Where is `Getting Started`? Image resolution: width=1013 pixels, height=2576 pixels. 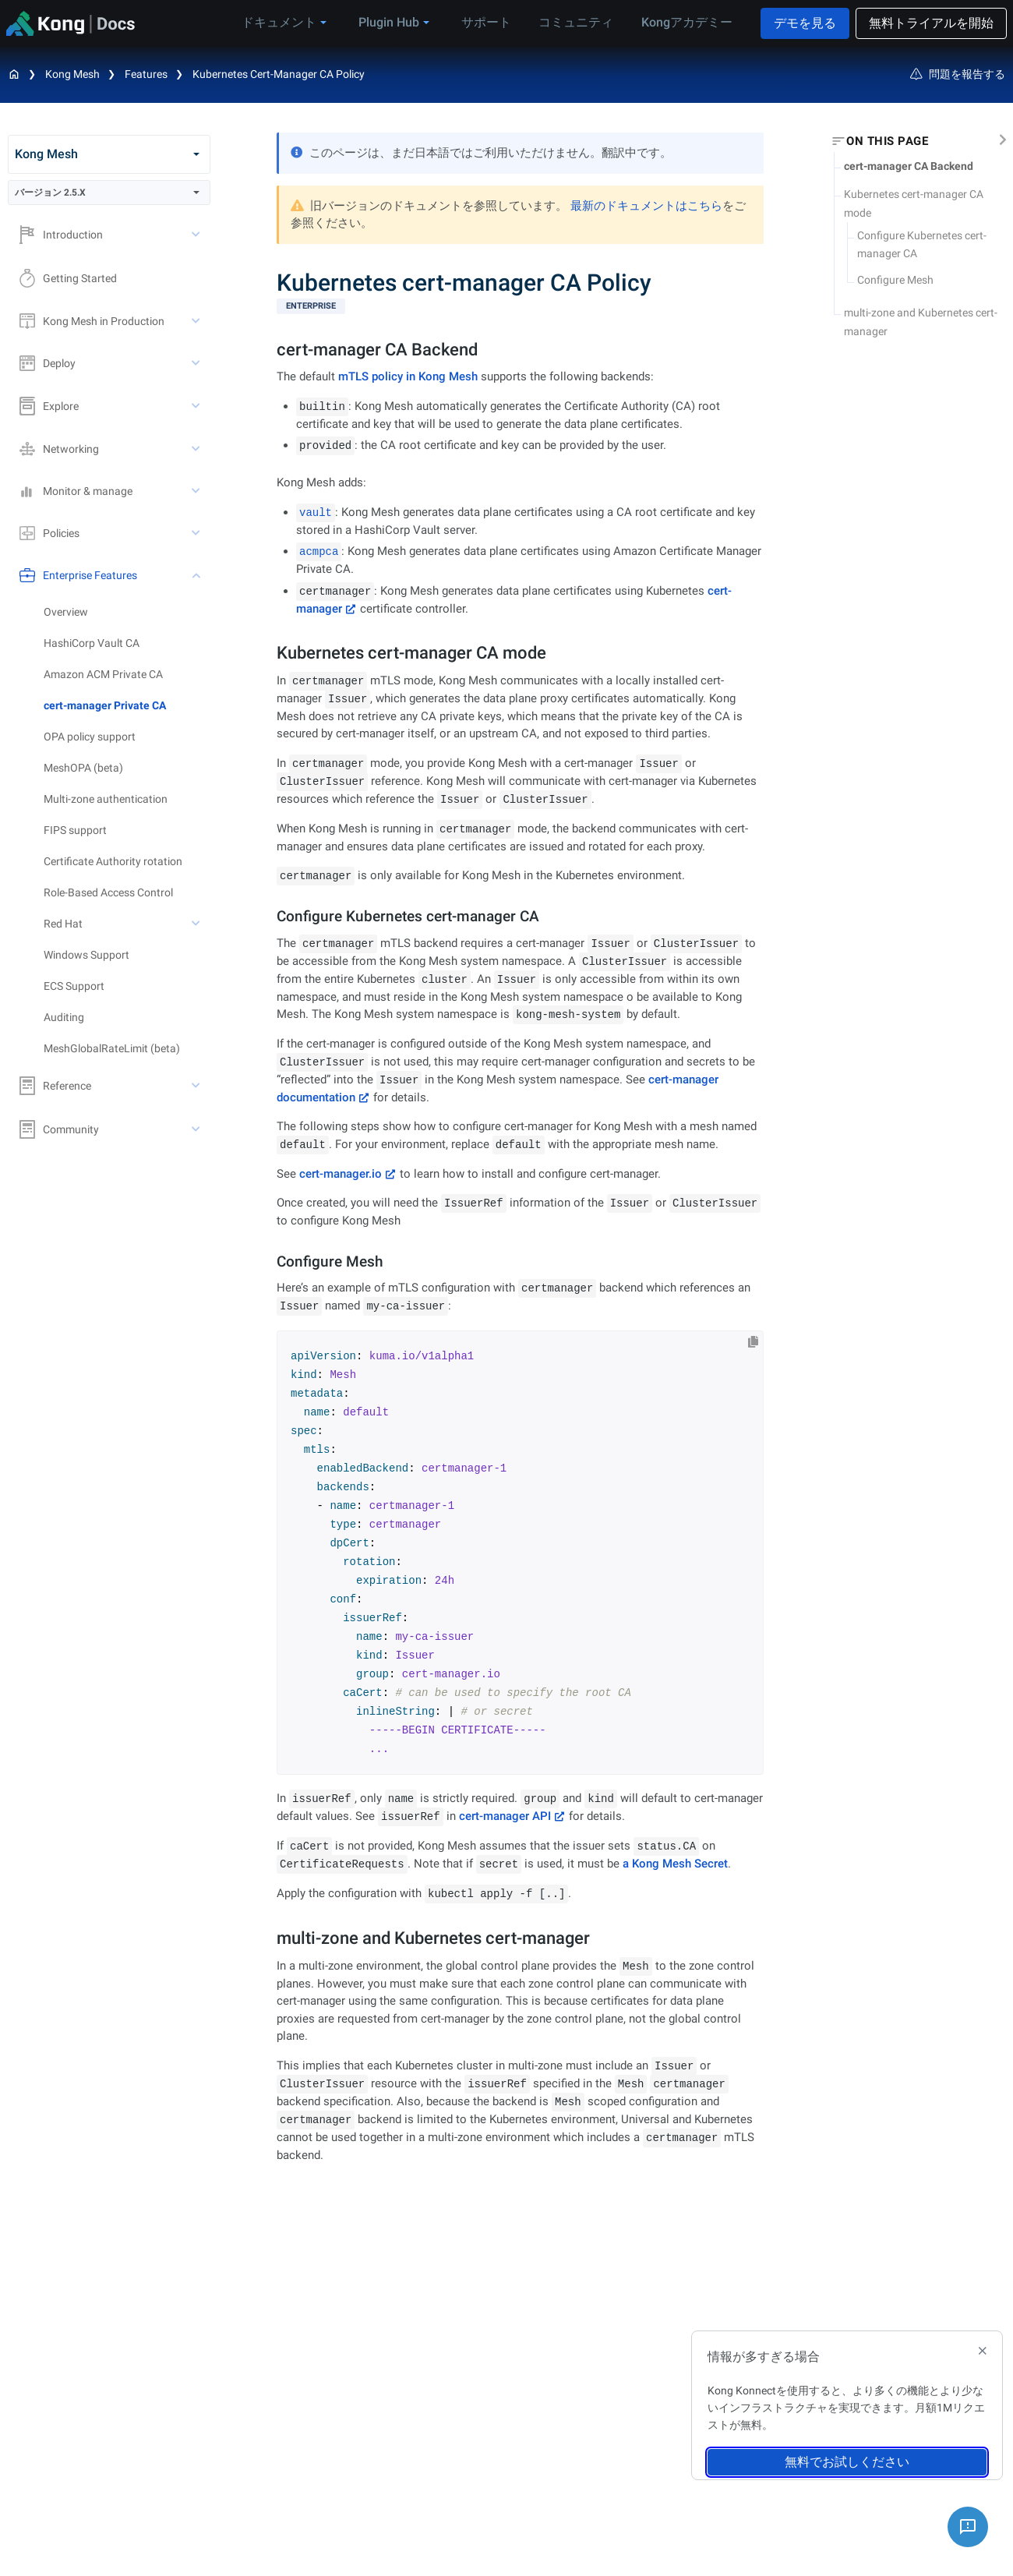 Getting Started is located at coordinates (68, 278).